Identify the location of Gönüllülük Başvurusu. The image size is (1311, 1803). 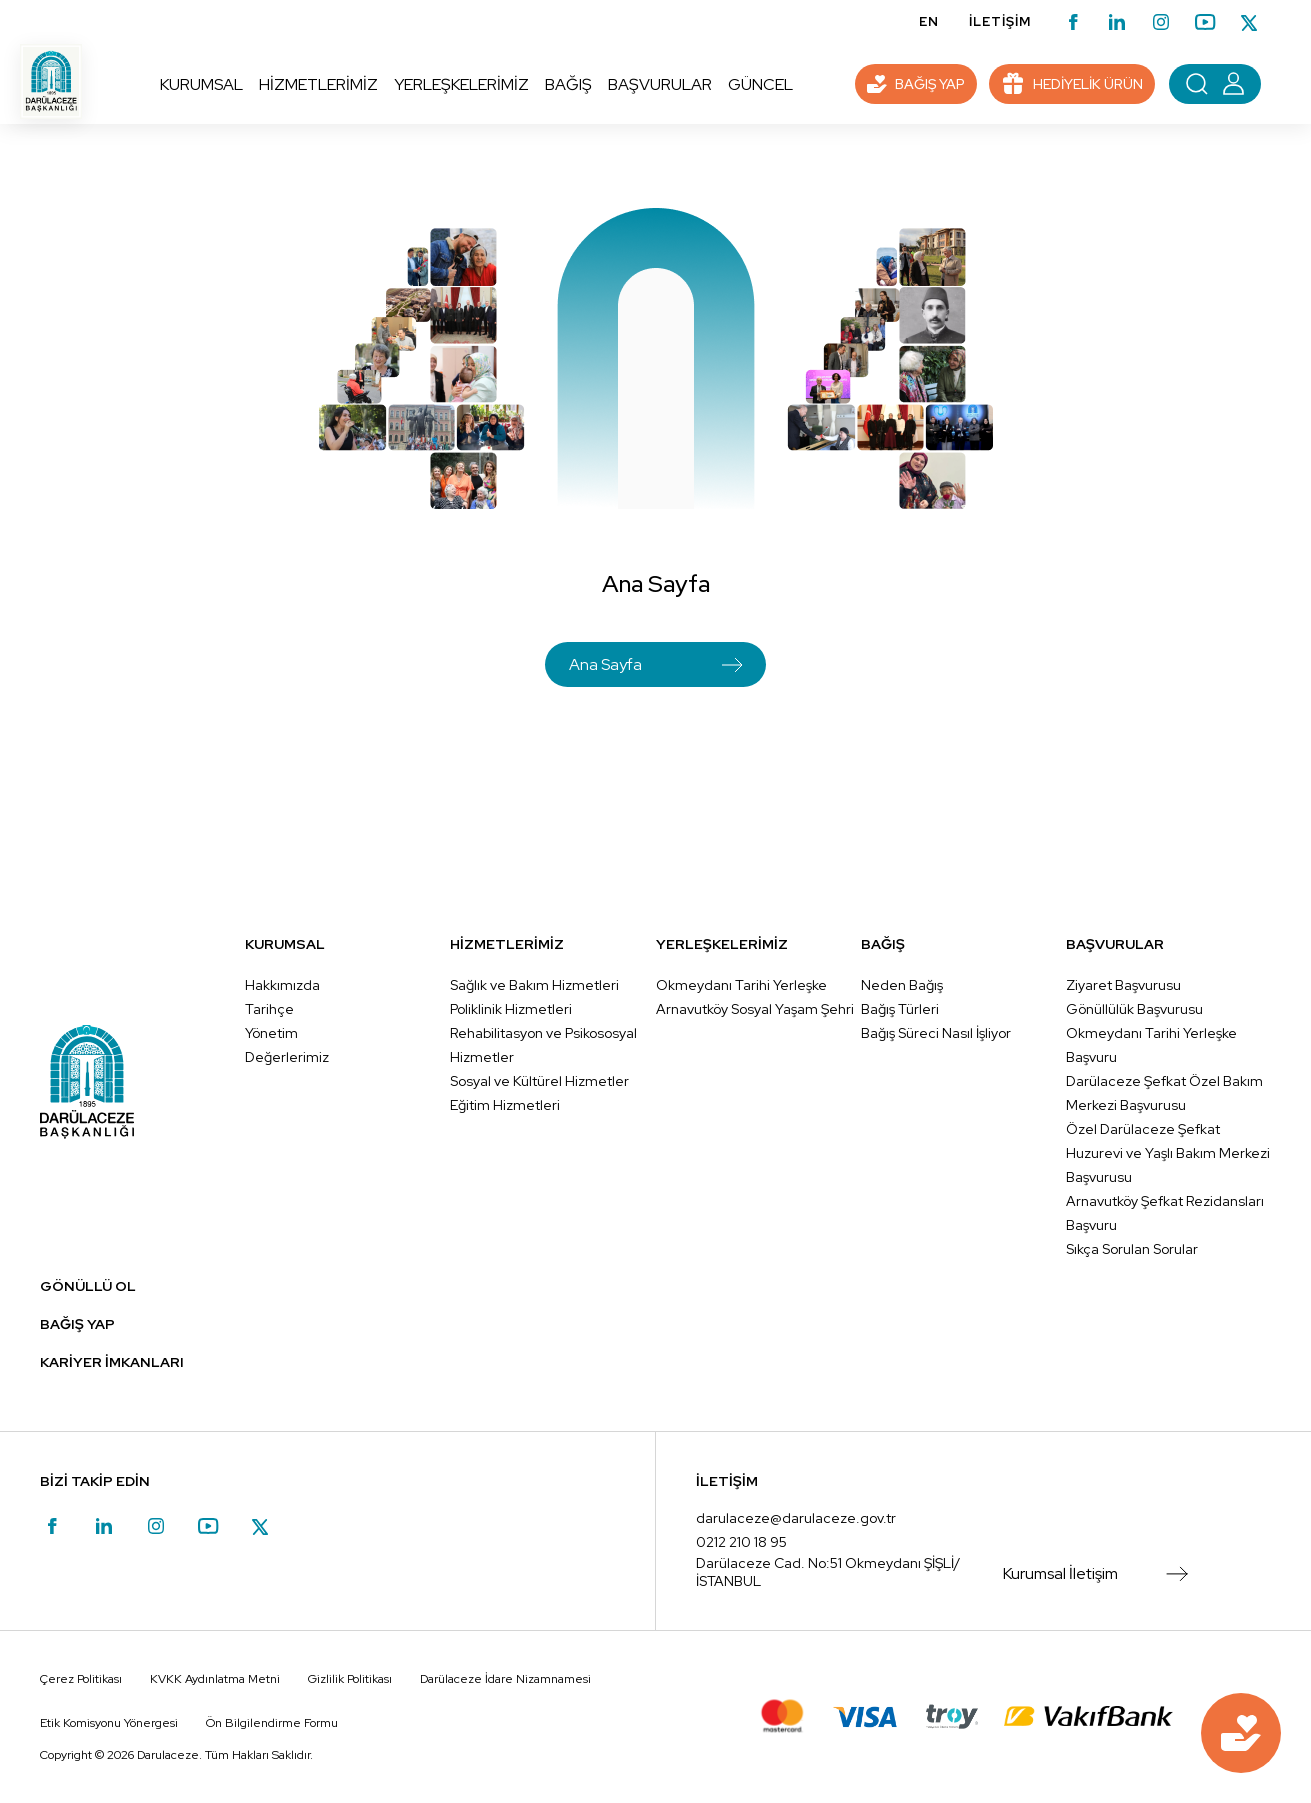
(1134, 1009).